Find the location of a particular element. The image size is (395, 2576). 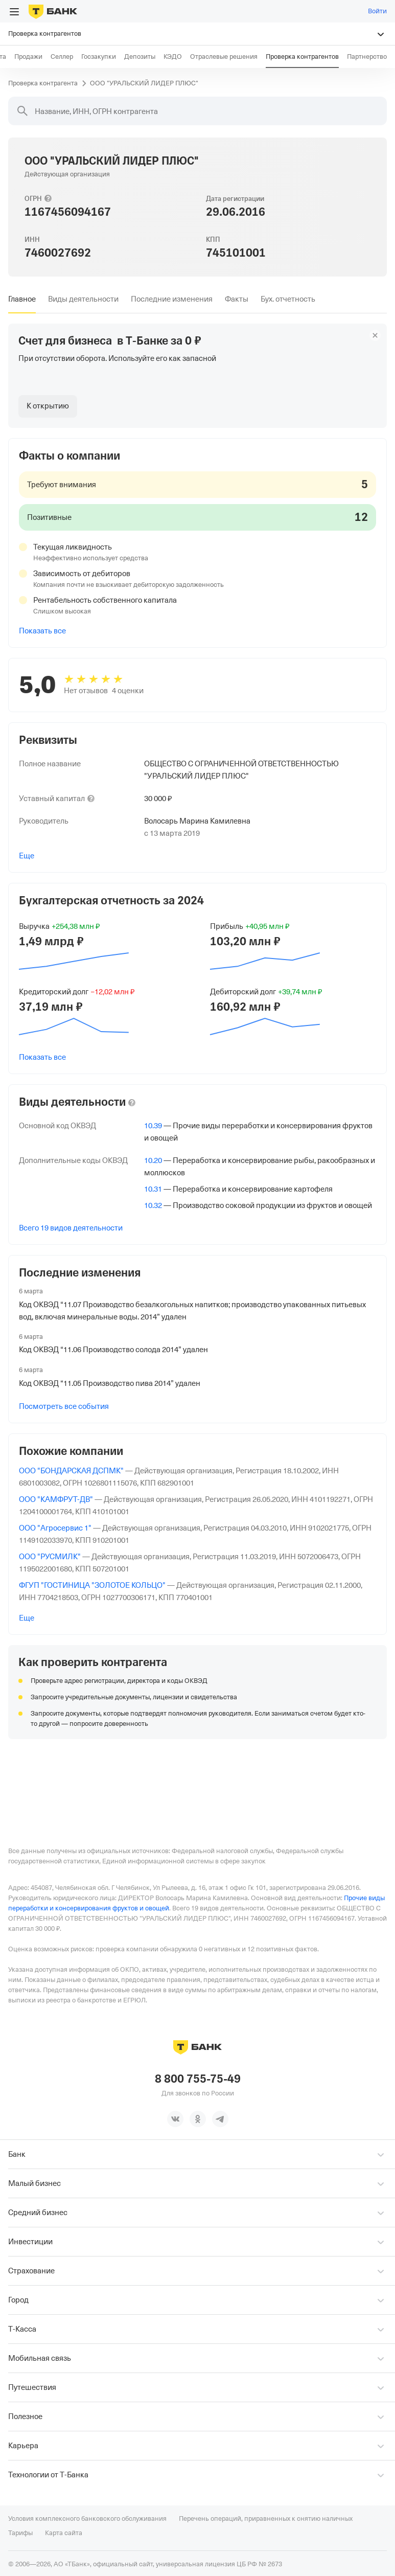

8 800 755-75-49 is located at coordinates (198, 2077).